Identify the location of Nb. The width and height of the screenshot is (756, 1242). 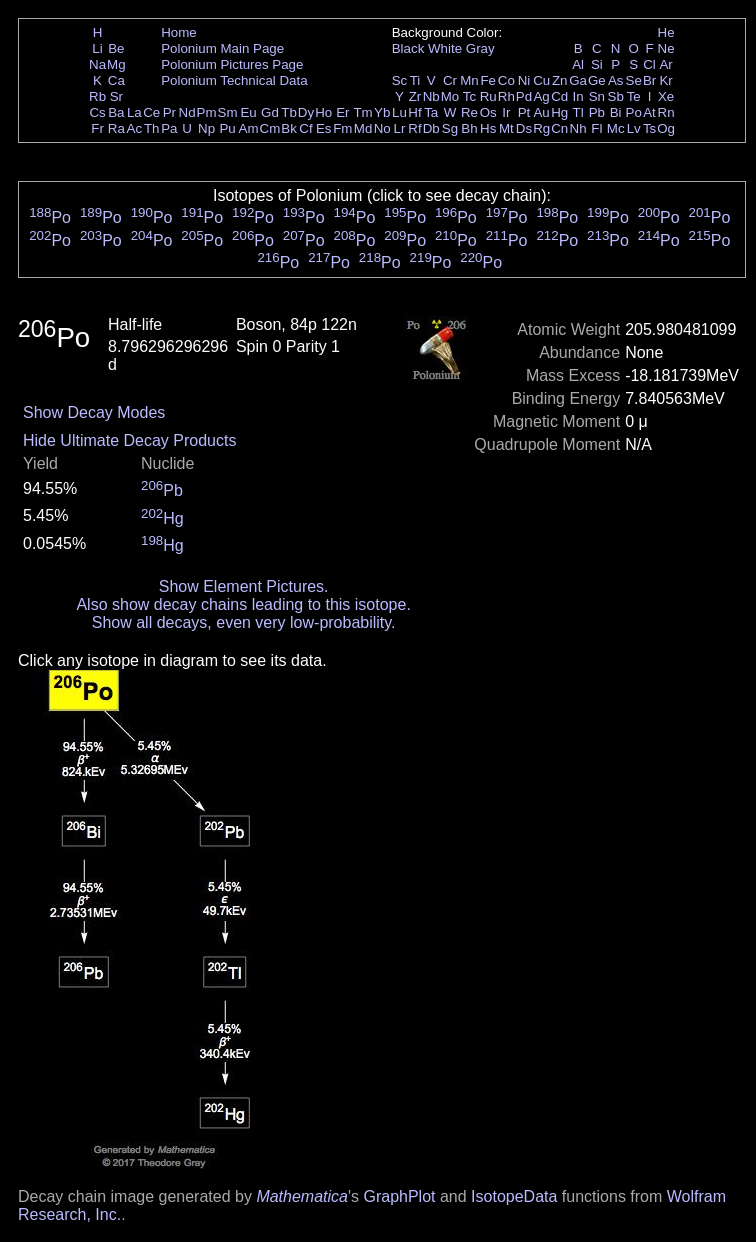
(431, 96).